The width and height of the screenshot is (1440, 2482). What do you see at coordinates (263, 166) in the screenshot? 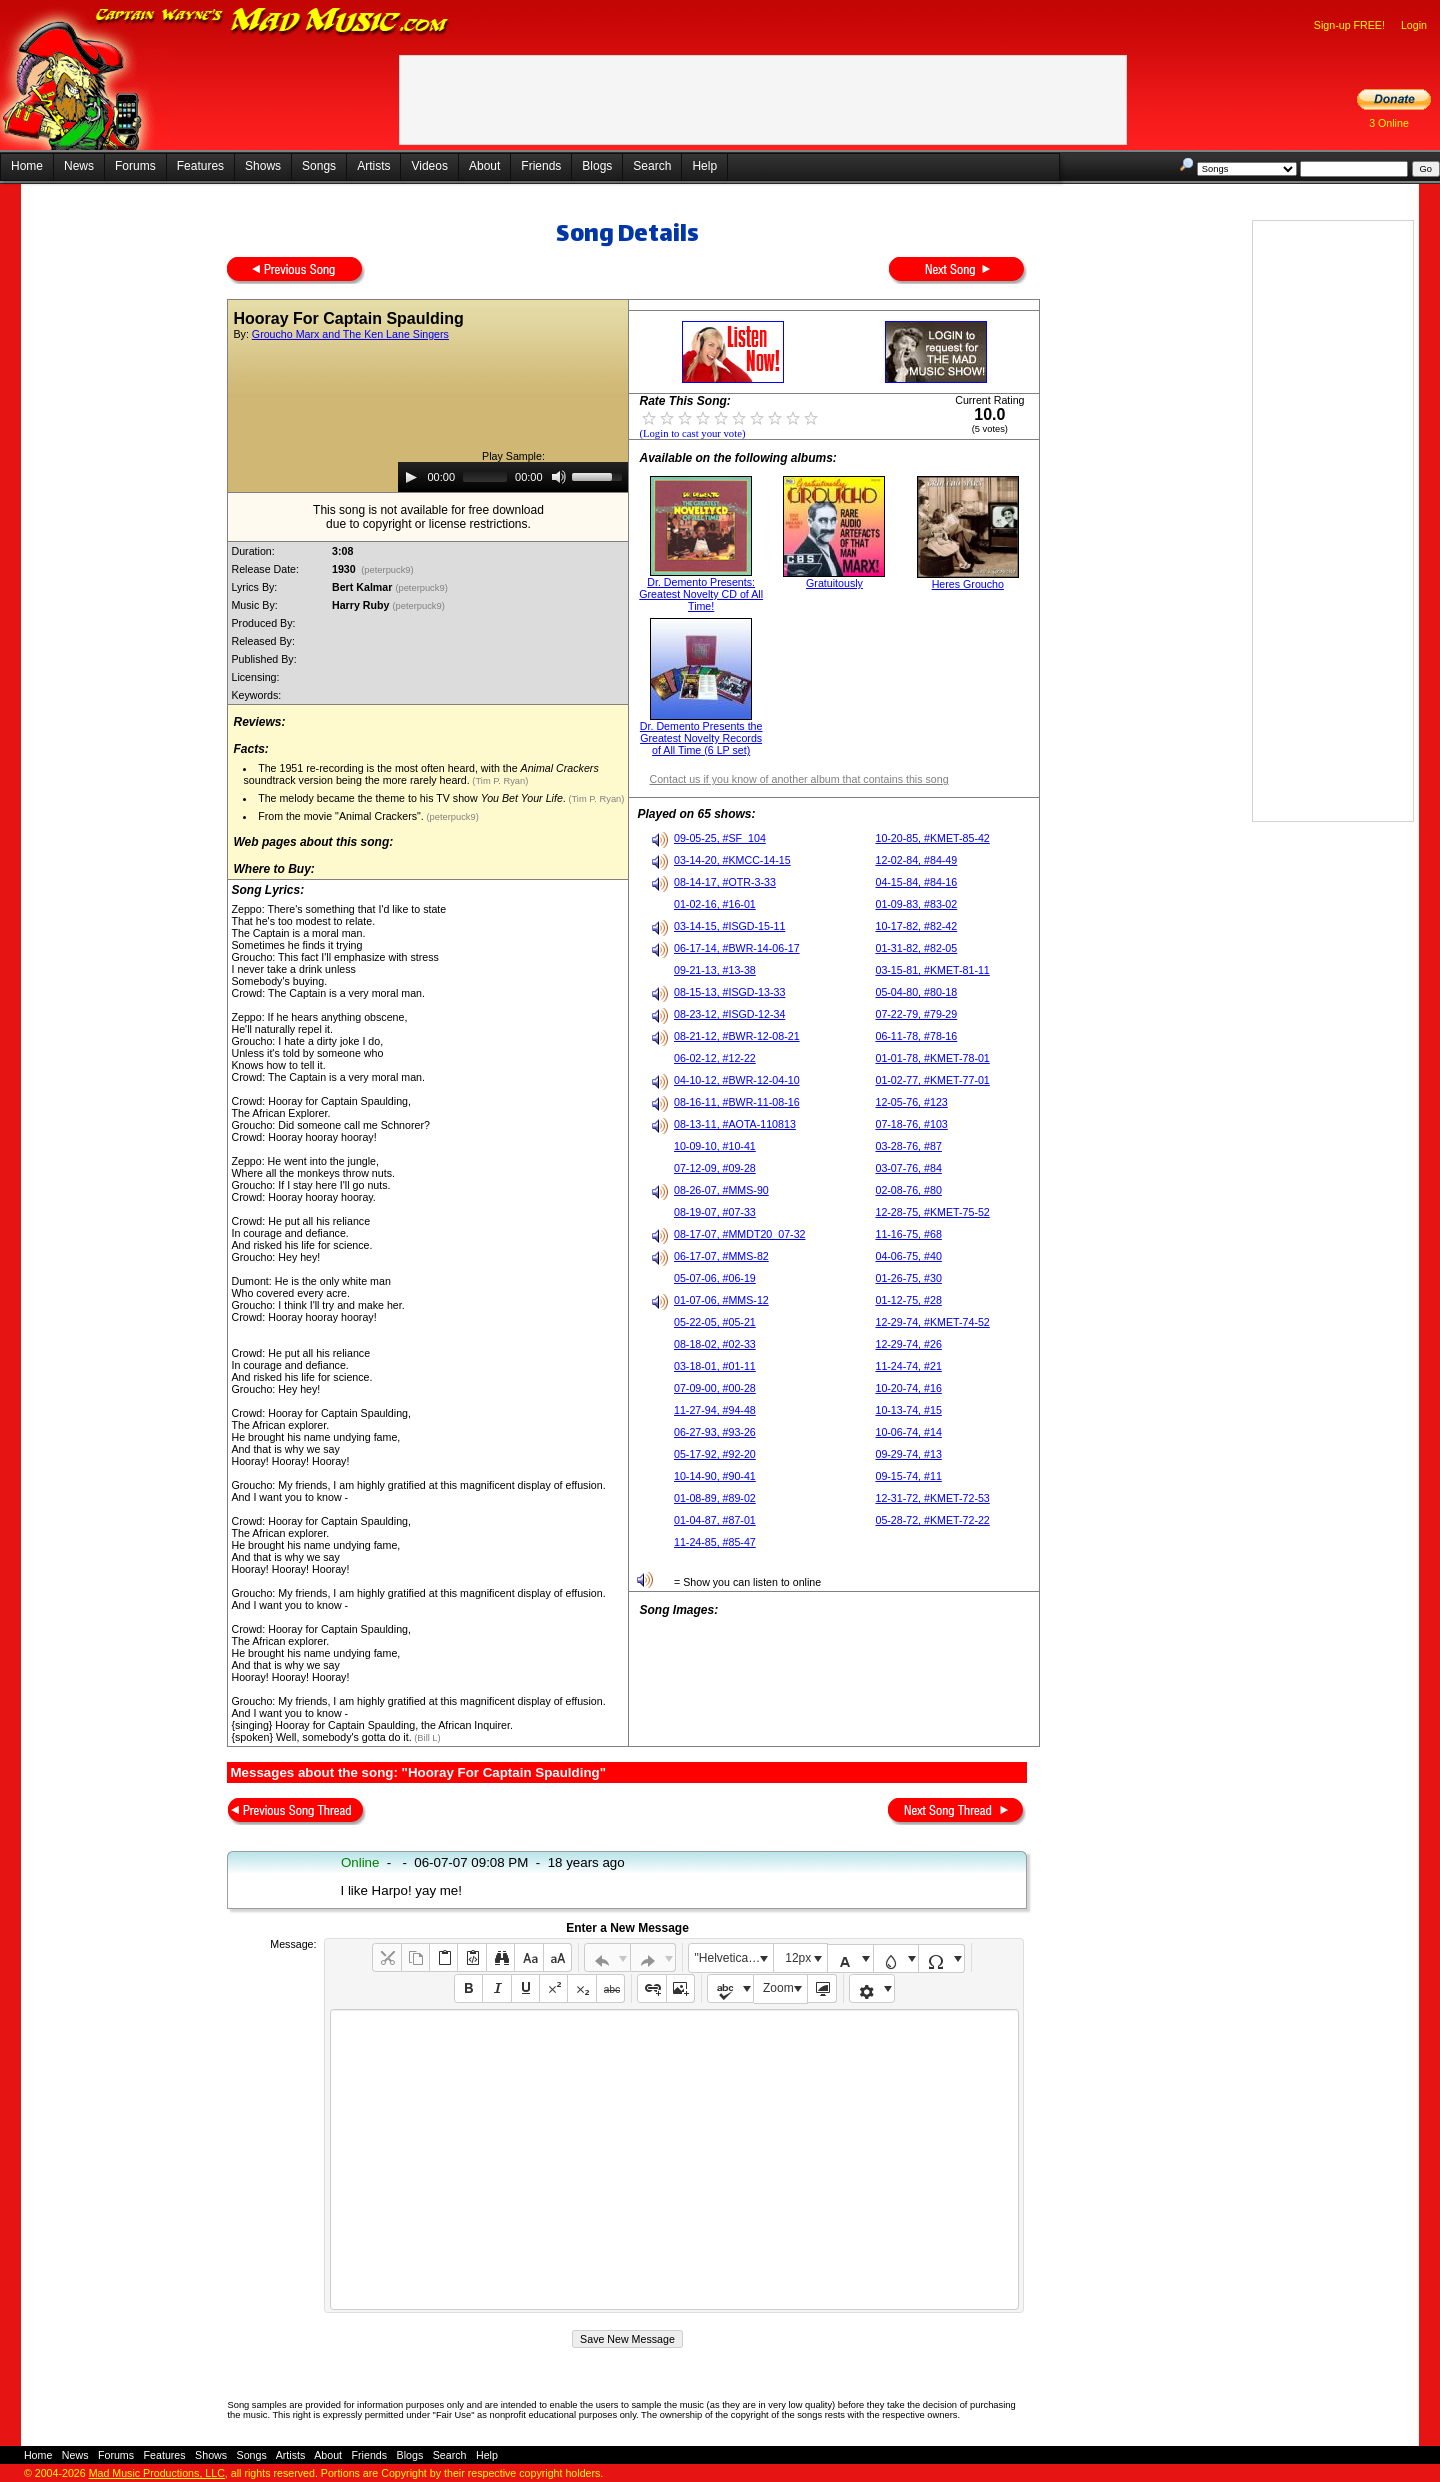
I see `Shows` at bounding box center [263, 166].